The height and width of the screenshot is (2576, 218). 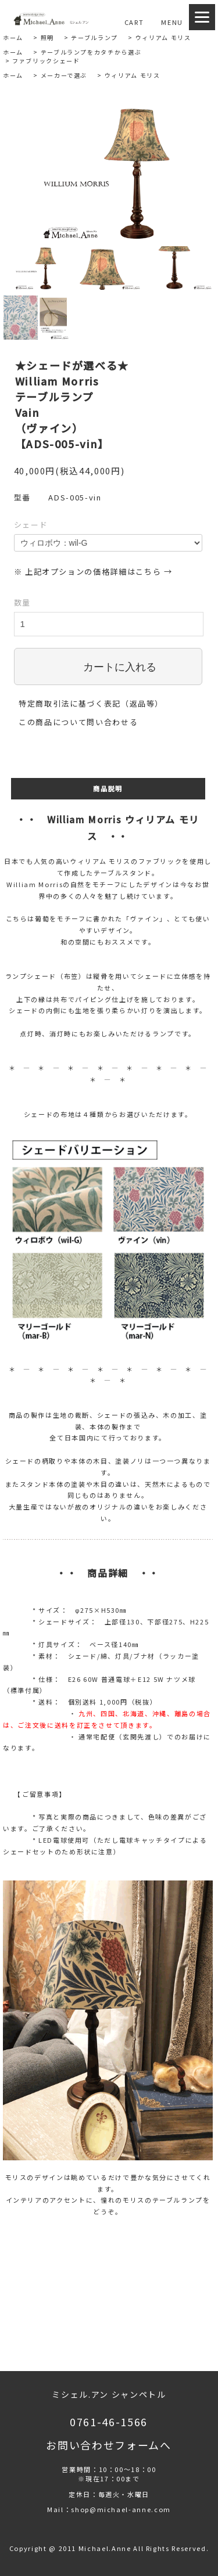 I want to click on この商品について問い合わせる, so click(x=78, y=721).